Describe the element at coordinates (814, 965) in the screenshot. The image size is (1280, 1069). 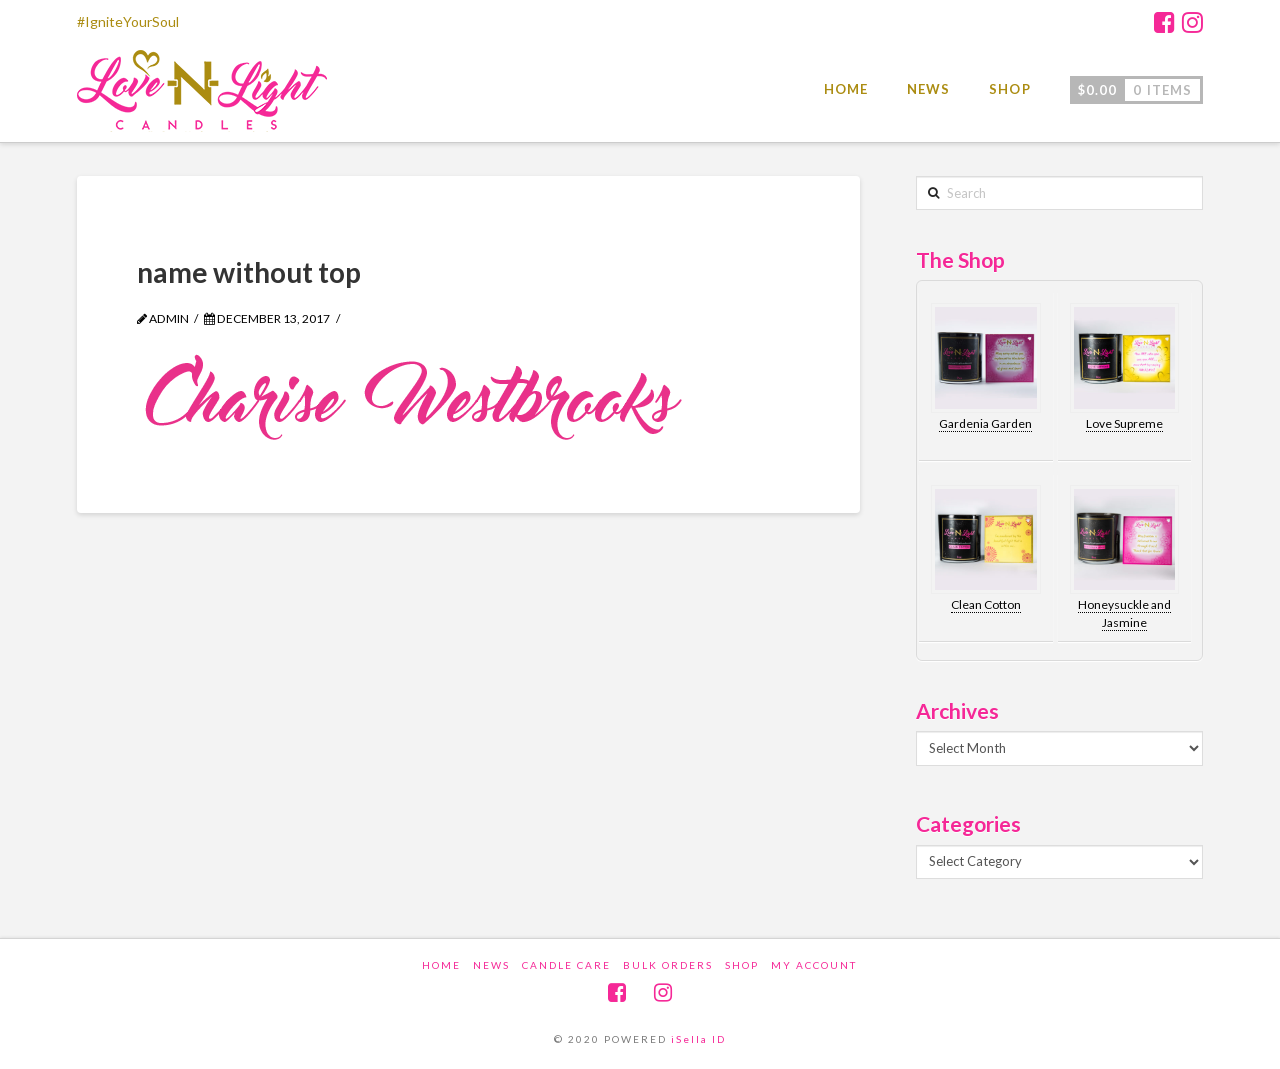
I see `My account` at that location.